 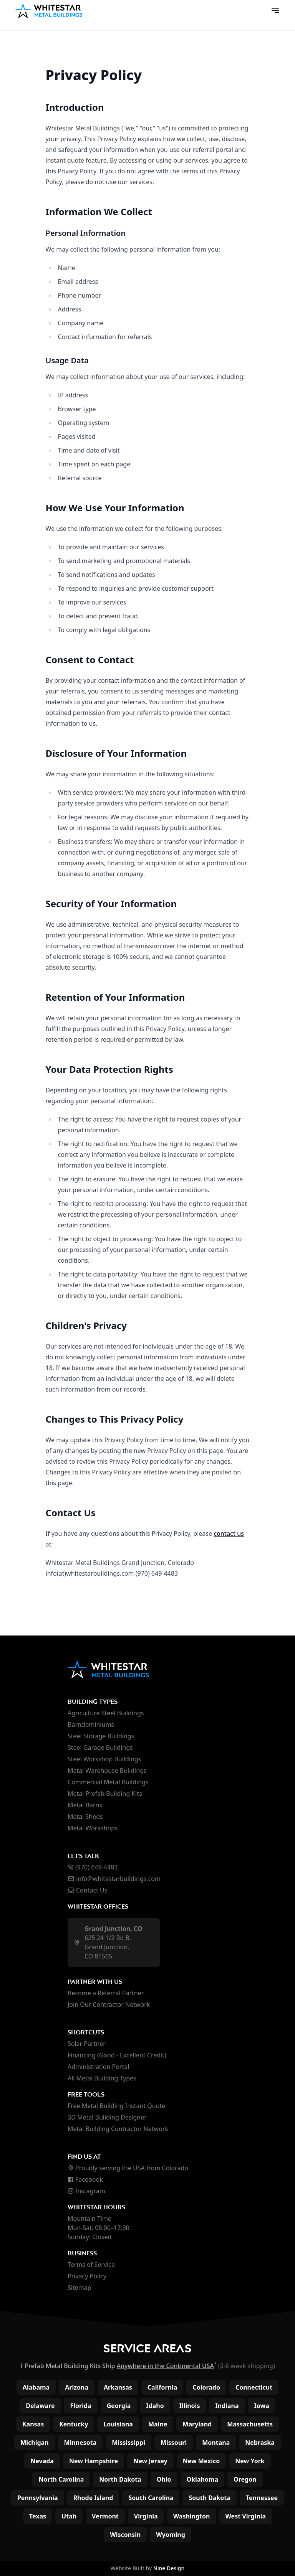 I want to click on New Mexico, so click(x=201, y=2461).